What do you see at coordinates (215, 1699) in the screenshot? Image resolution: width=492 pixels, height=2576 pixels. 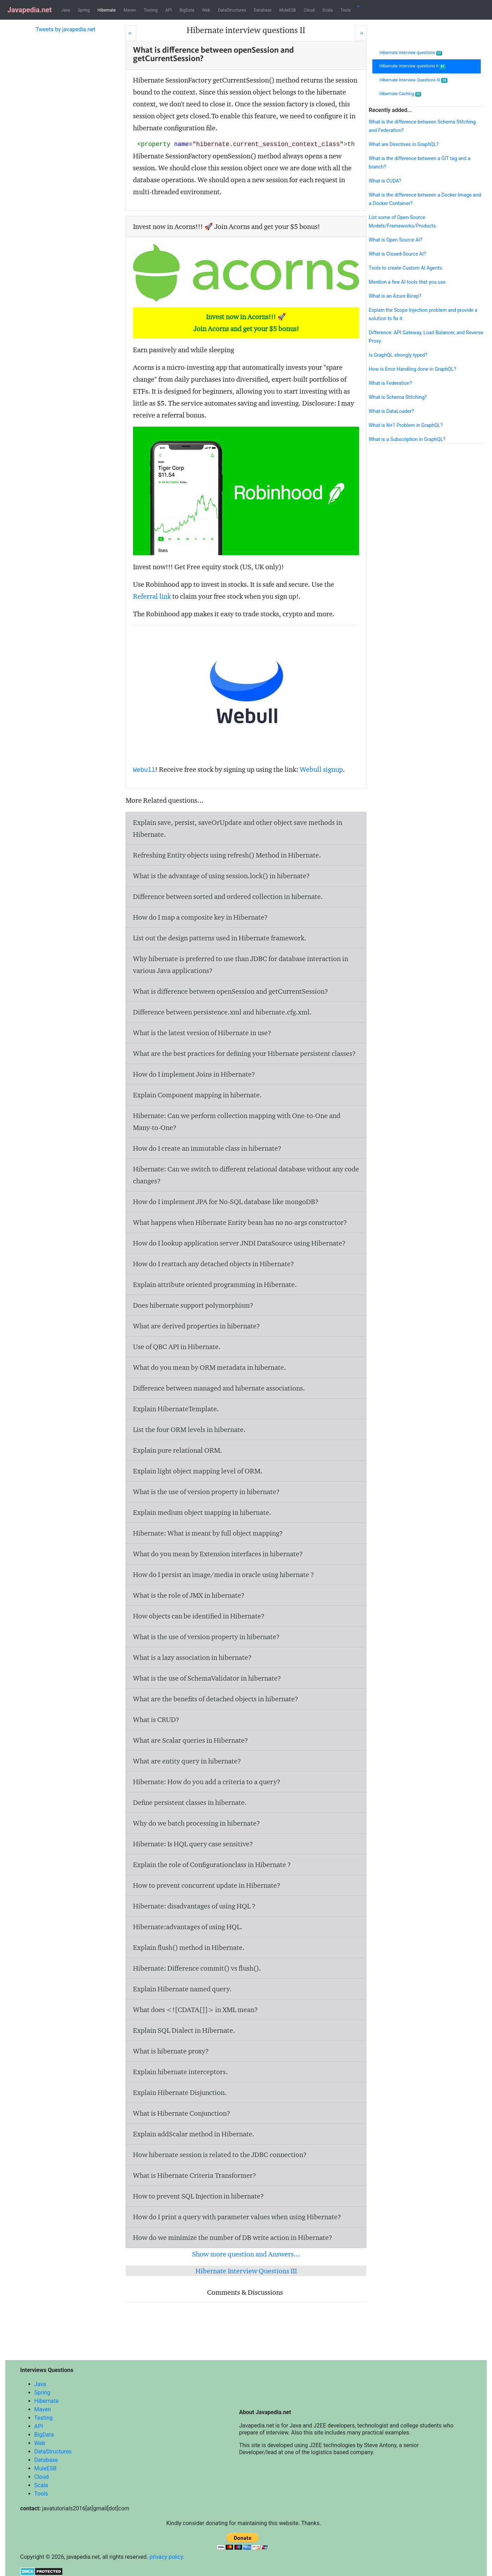 I see `What are the benefits of detached objects in hibernate?` at bounding box center [215, 1699].